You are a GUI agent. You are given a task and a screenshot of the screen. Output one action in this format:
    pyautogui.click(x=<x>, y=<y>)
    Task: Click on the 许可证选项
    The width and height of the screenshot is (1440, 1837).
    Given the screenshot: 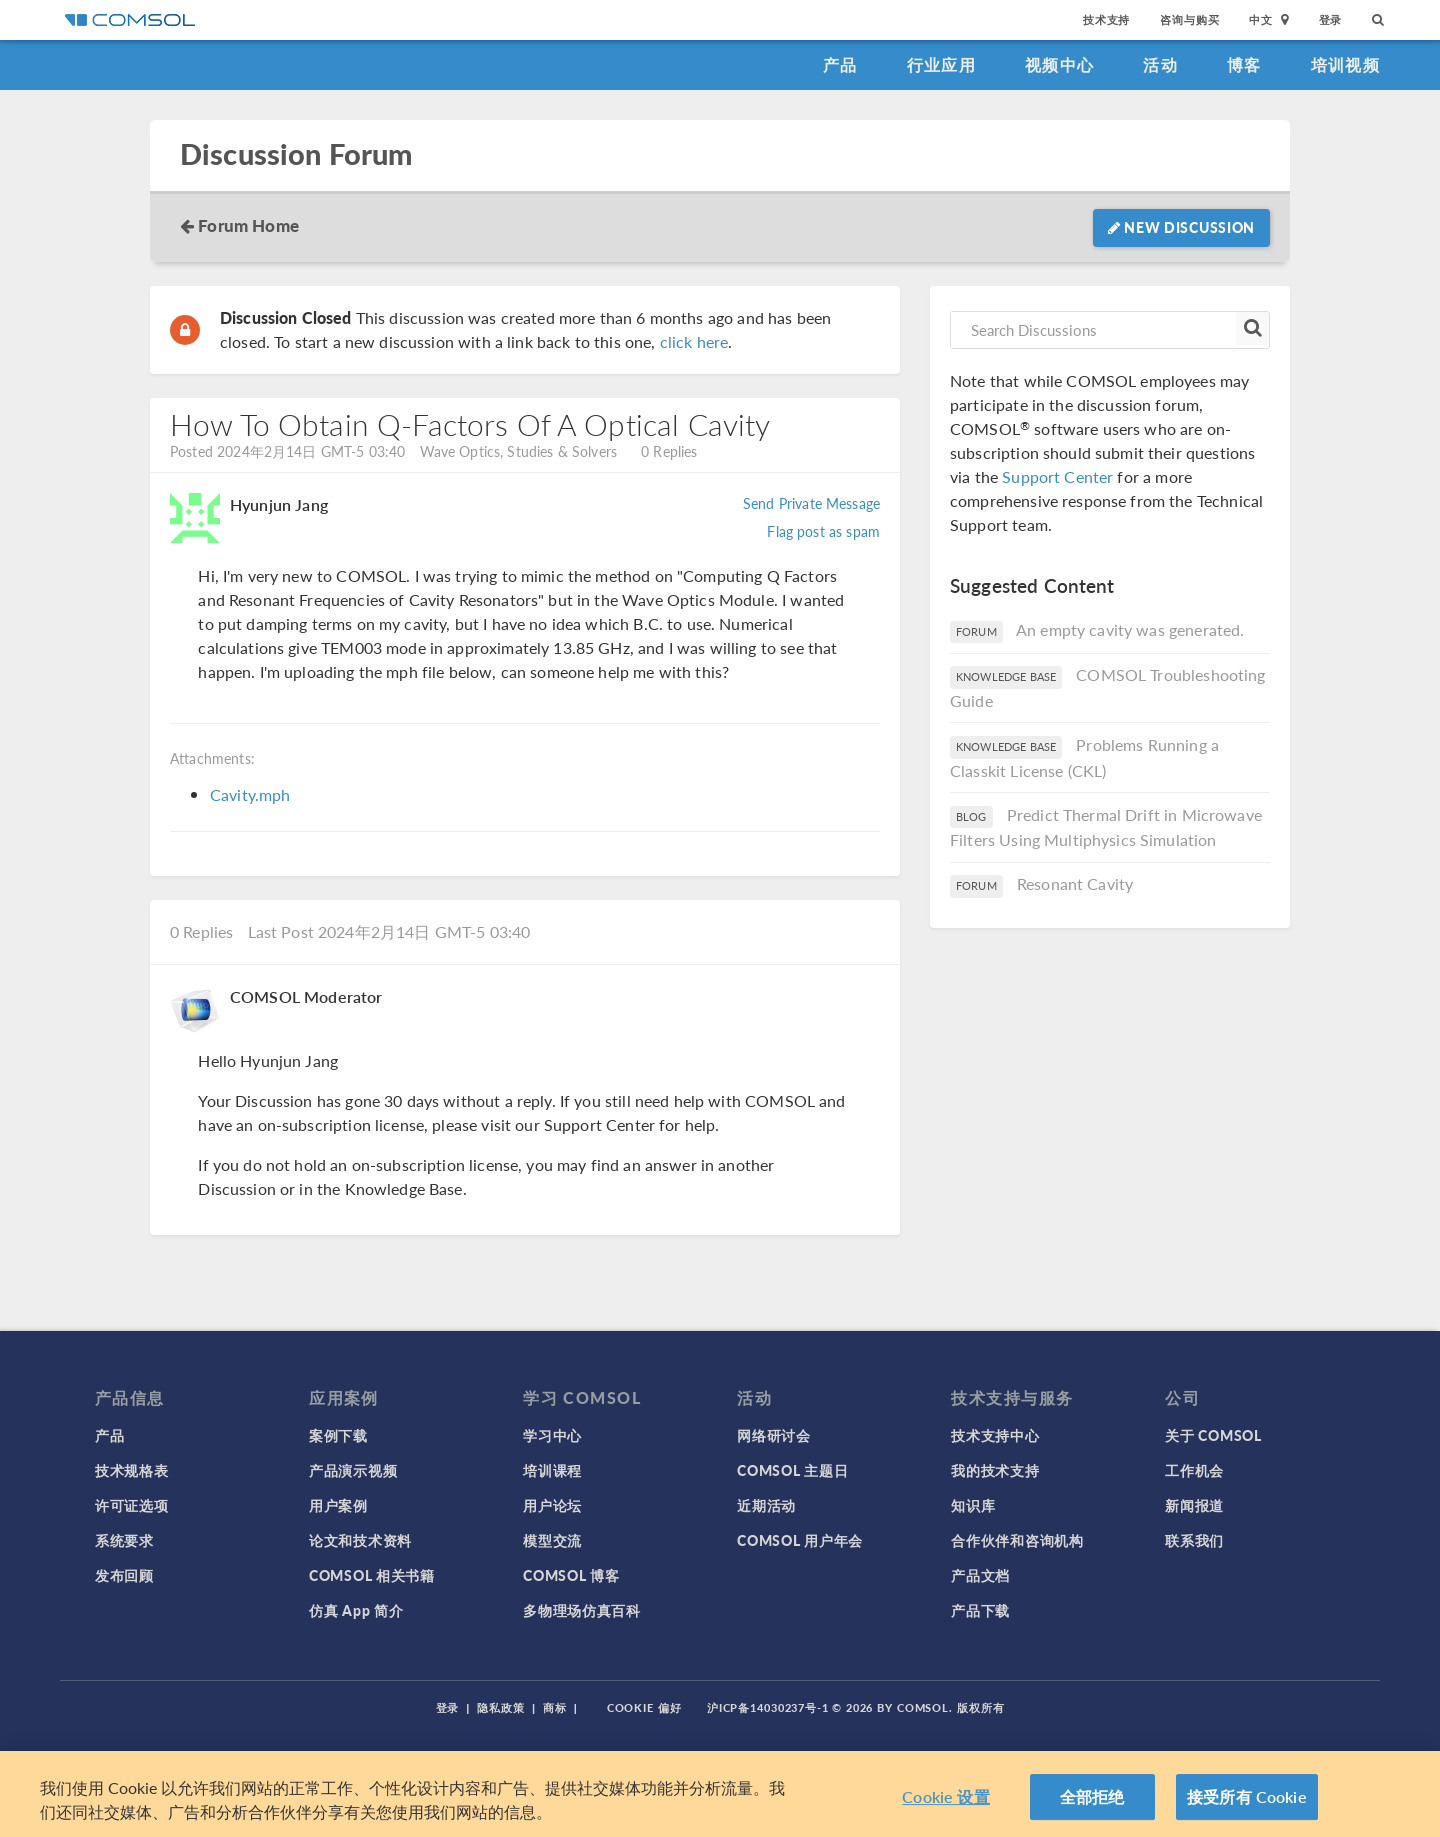 What is the action you would take?
    pyautogui.click(x=132, y=1505)
    